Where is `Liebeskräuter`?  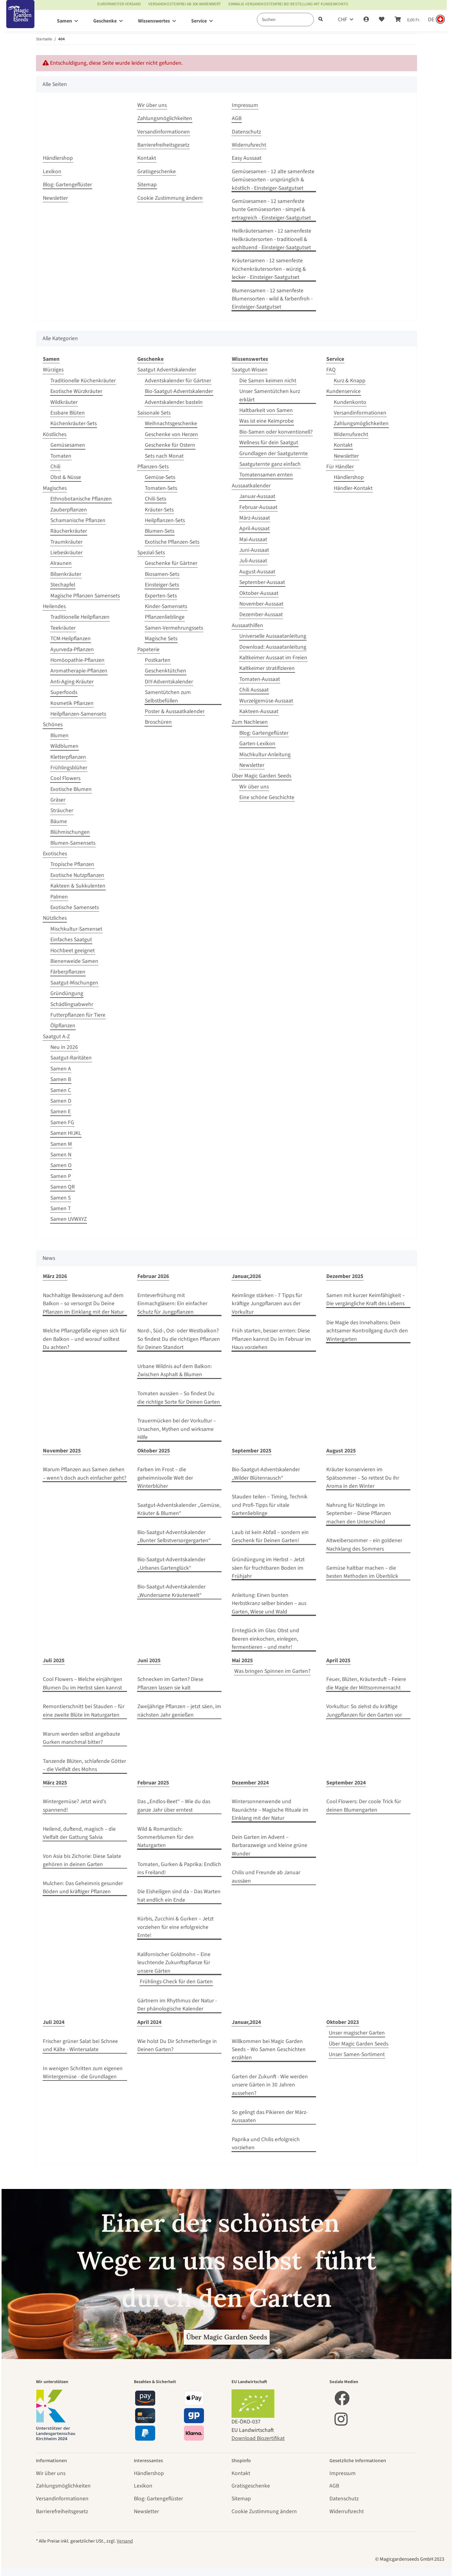
Liebeskräuter is located at coordinates (66, 552).